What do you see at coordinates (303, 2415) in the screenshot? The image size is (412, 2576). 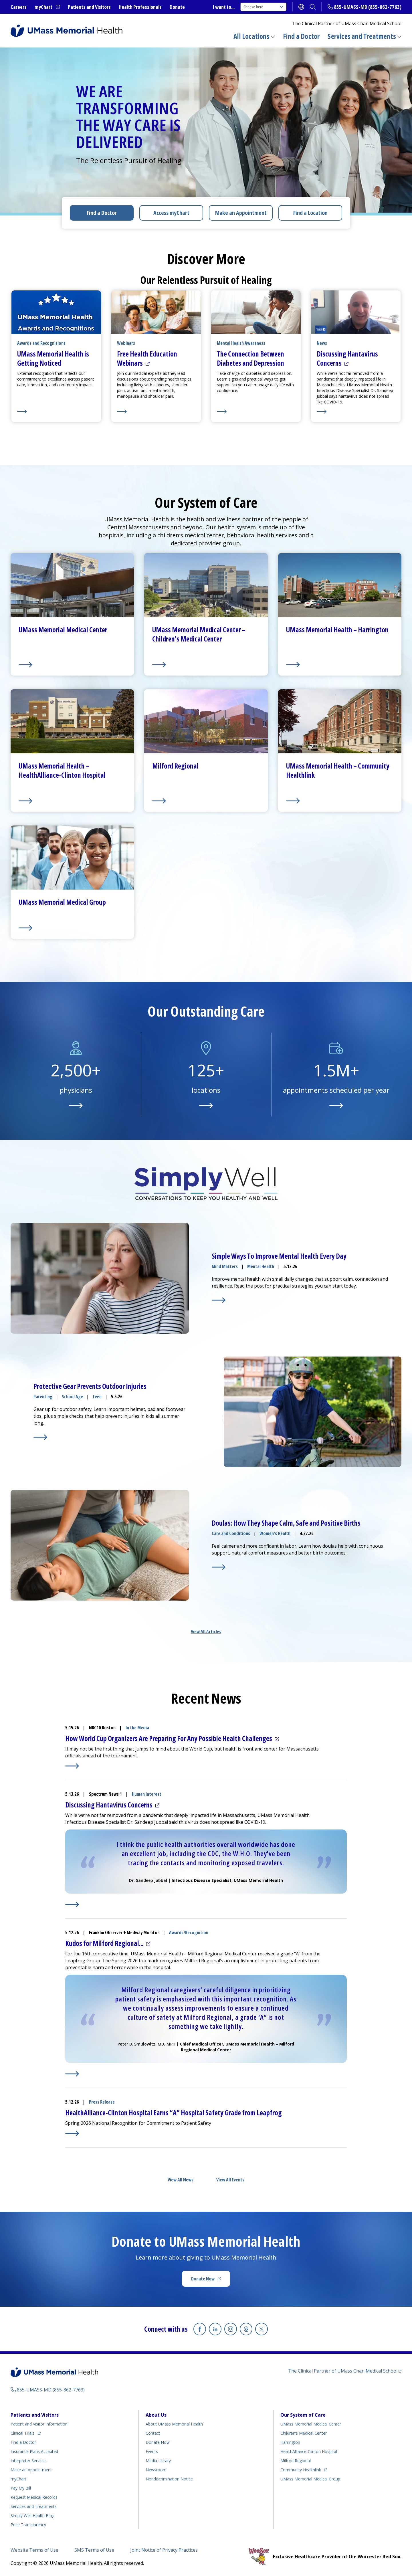 I see `Our System of Care` at bounding box center [303, 2415].